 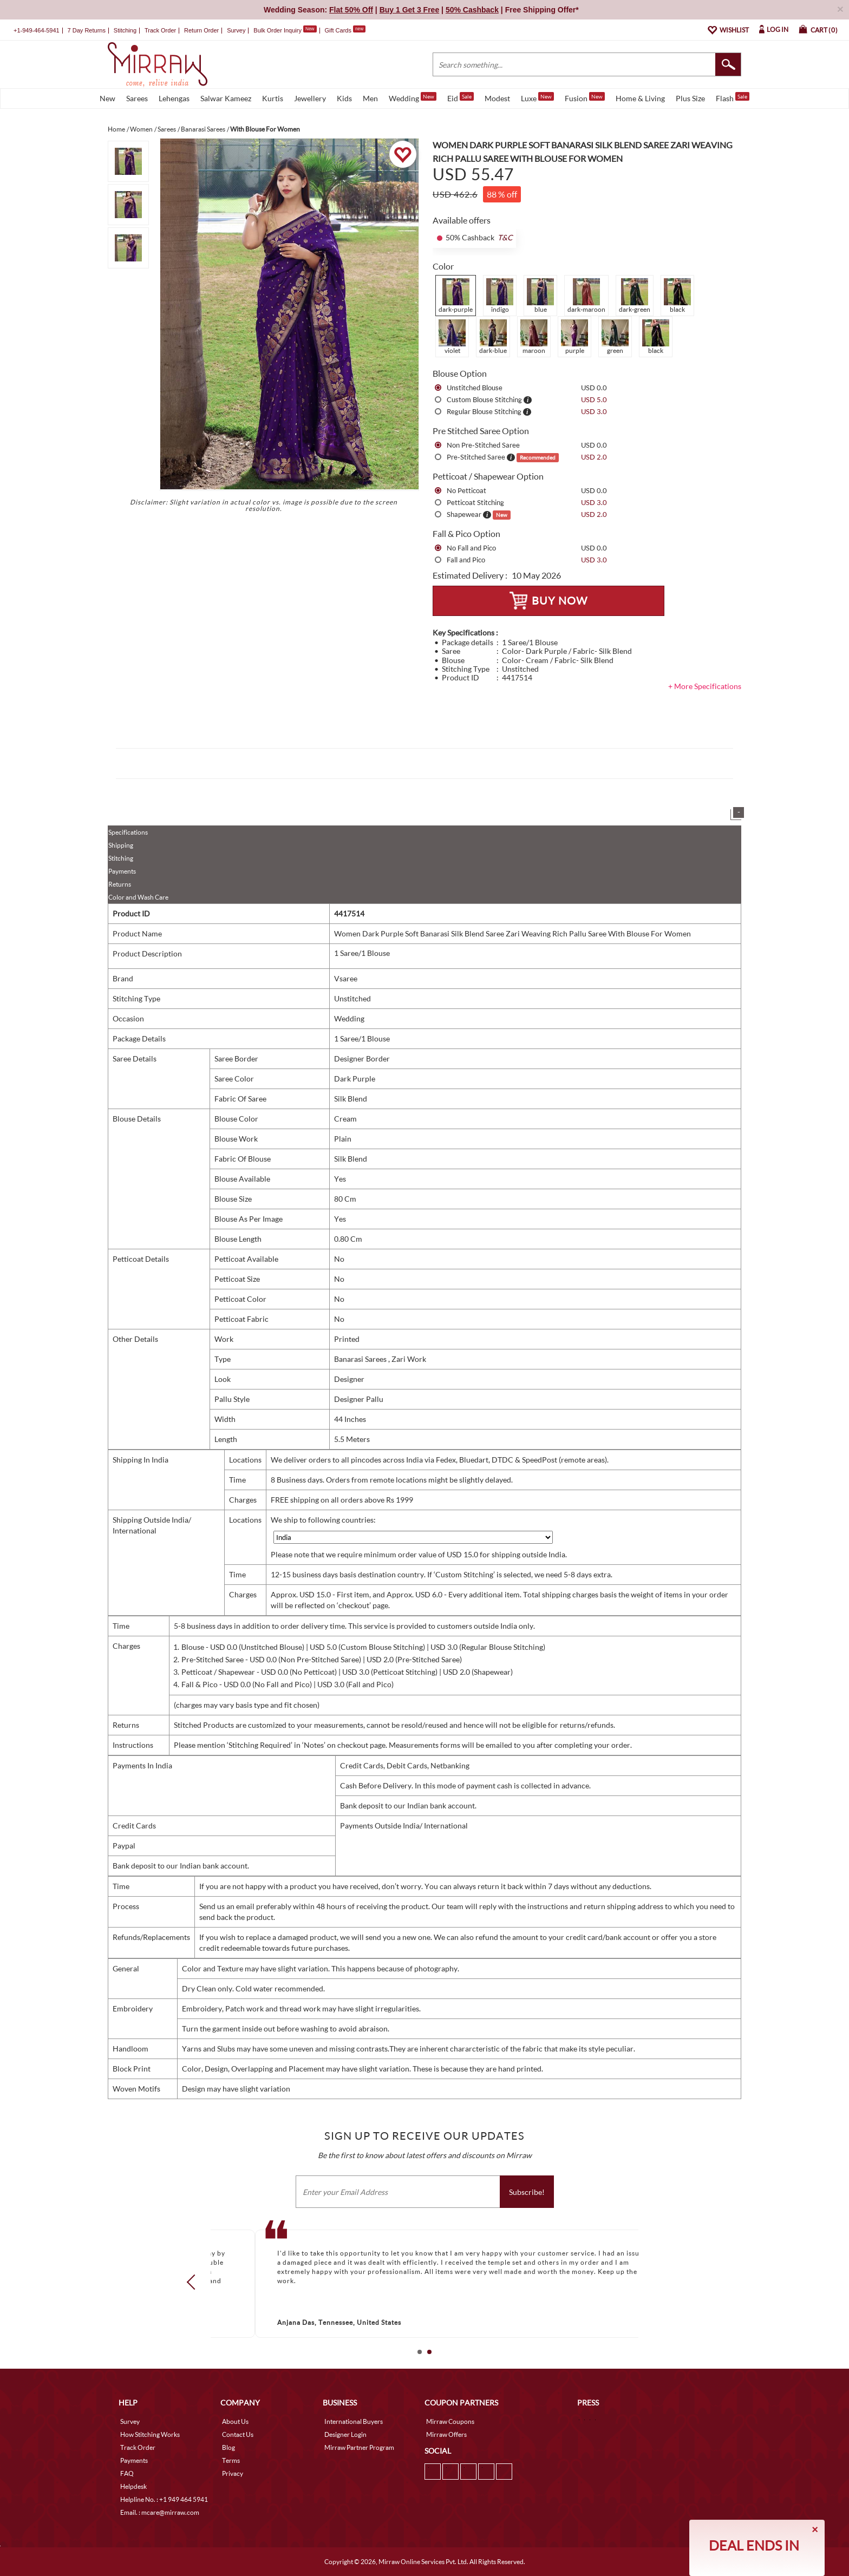 What do you see at coordinates (450, 2421) in the screenshot?
I see `Mirraw Coupons` at bounding box center [450, 2421].